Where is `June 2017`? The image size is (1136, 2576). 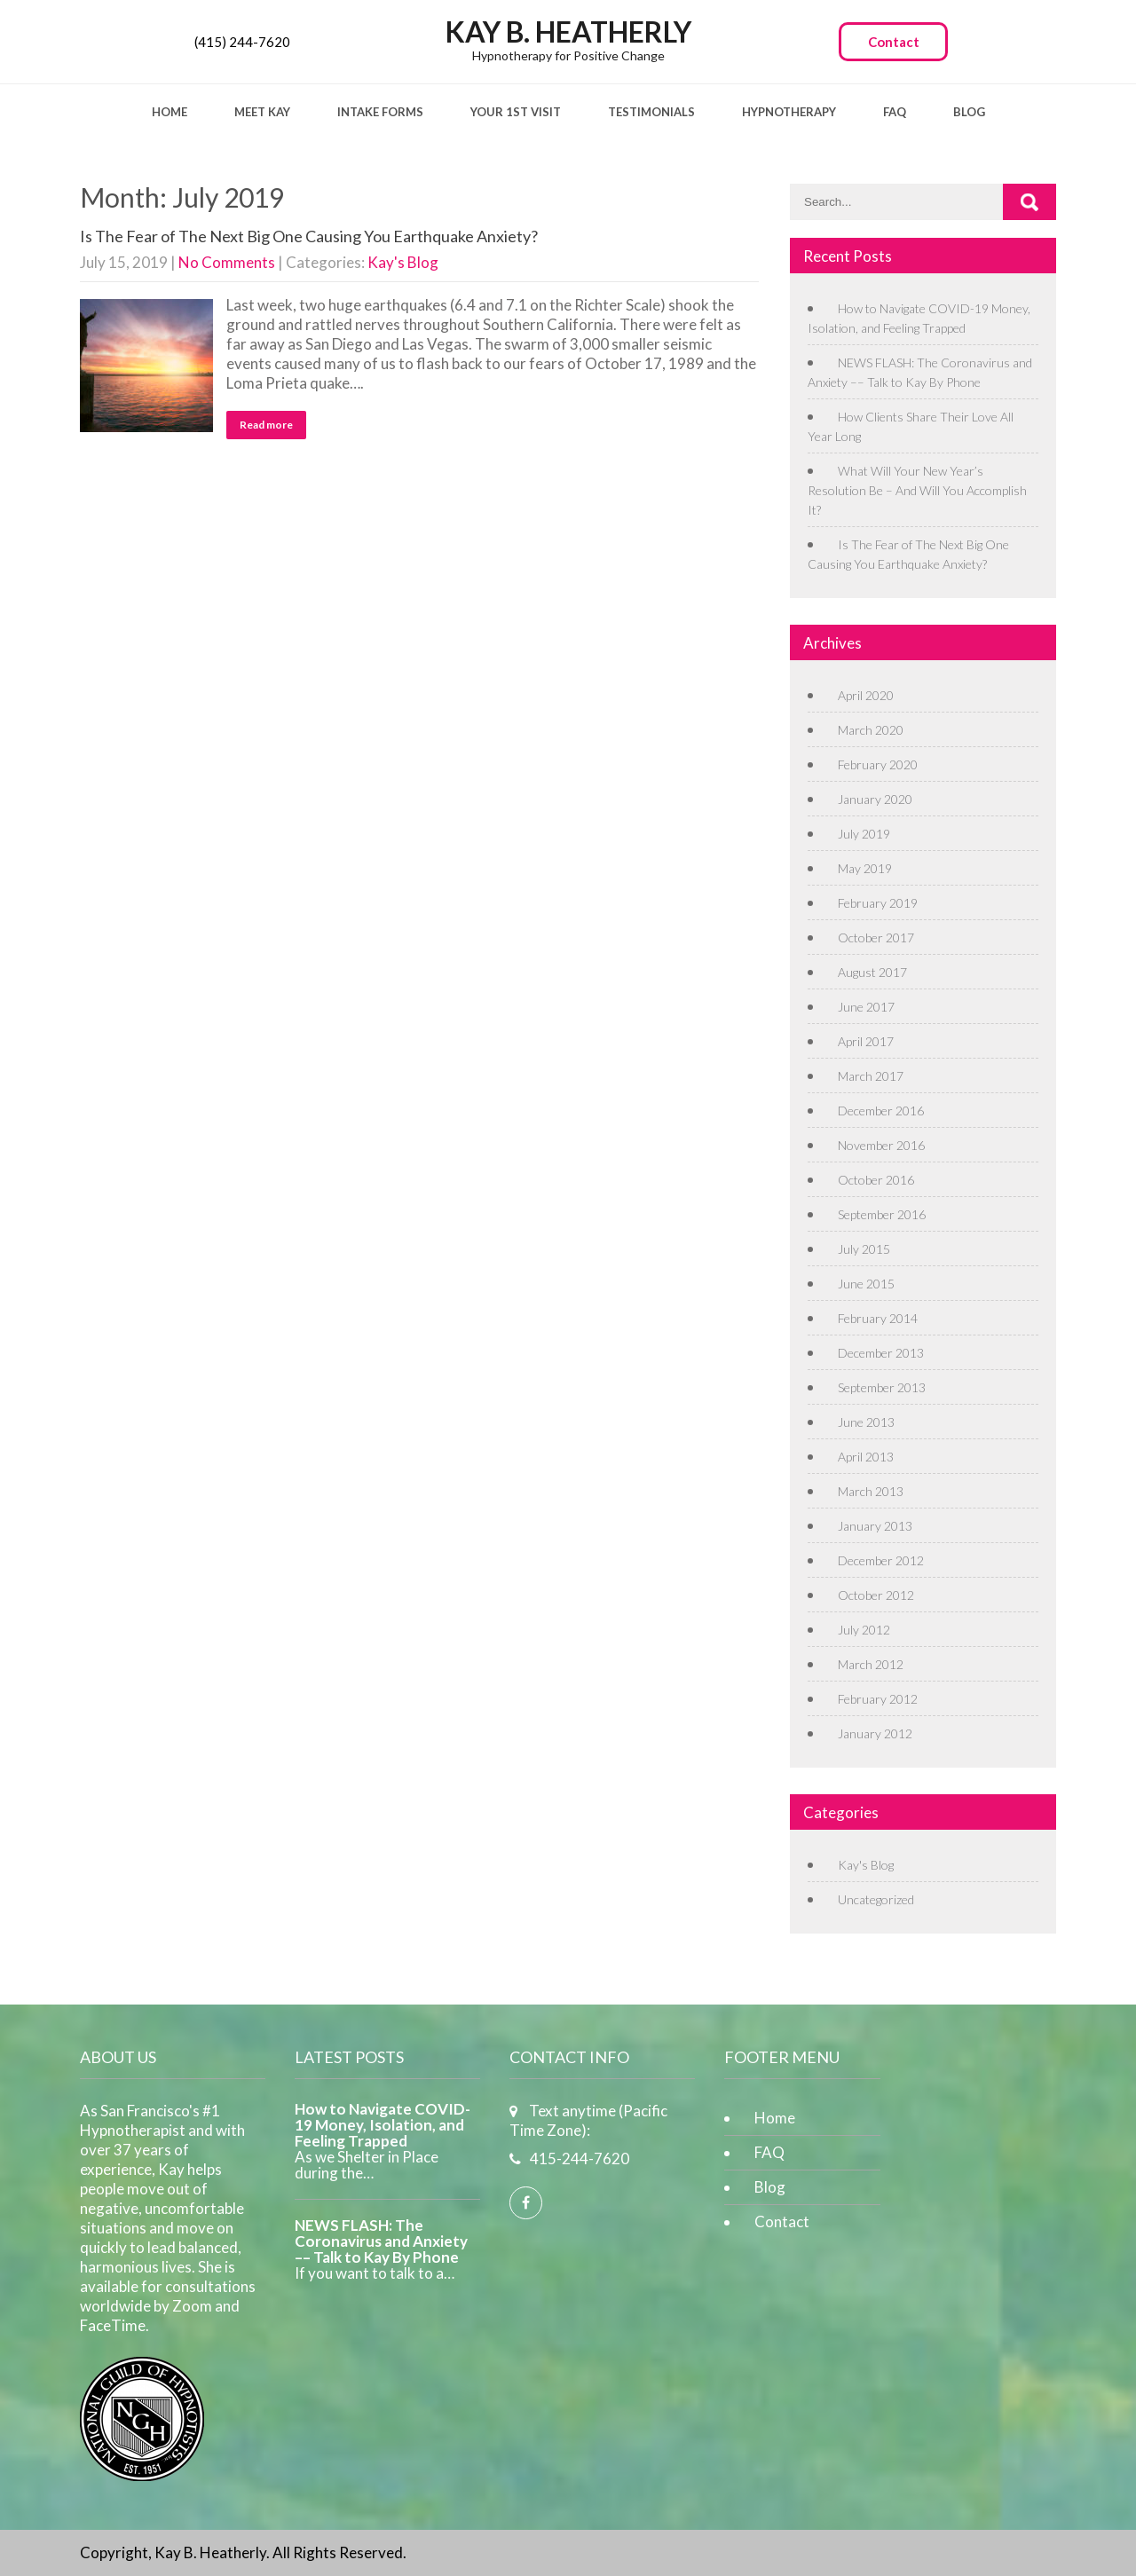 June 2017 is located at coordinates (866, 1006).